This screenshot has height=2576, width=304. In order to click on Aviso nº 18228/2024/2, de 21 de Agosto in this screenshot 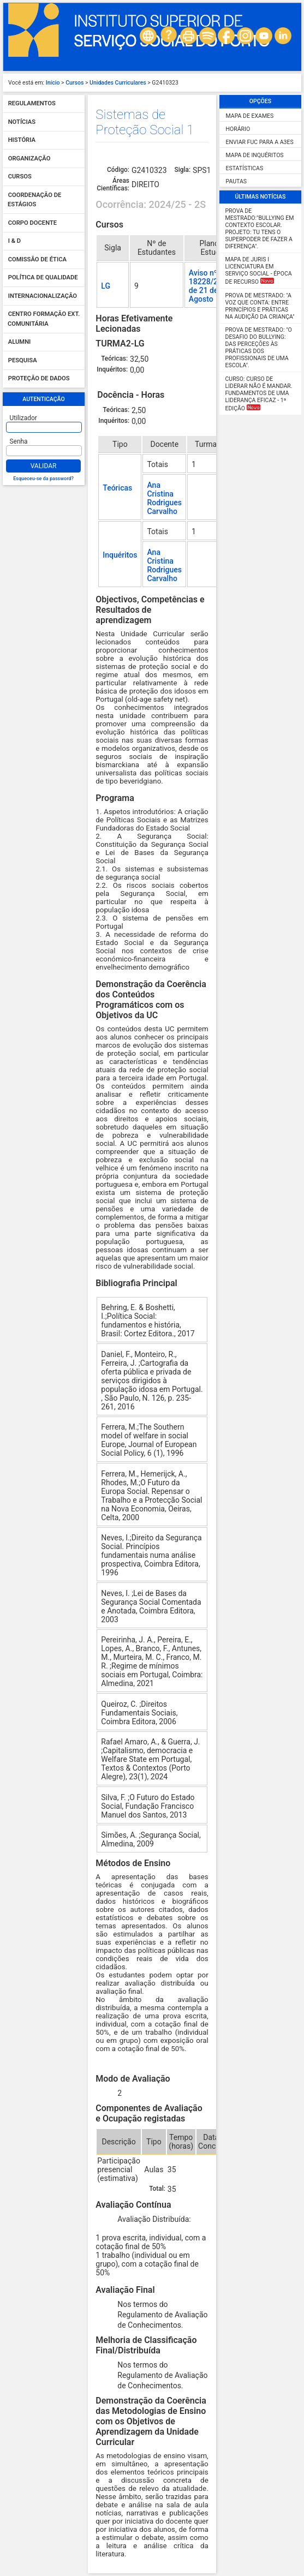, I will do `click(214, 285)`.